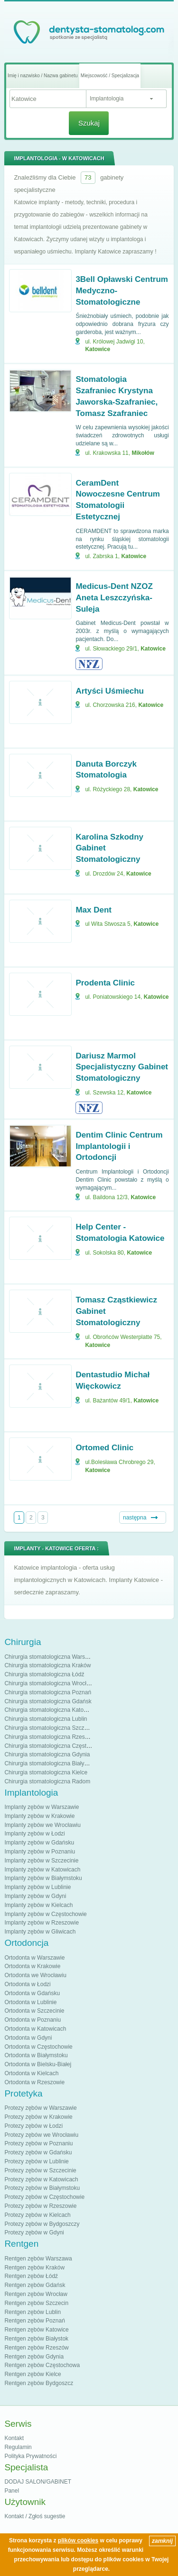  What do you see at coordinates (11, 2490) in the screenshot?
I see `Panel` at bounding box center [11, 2490].